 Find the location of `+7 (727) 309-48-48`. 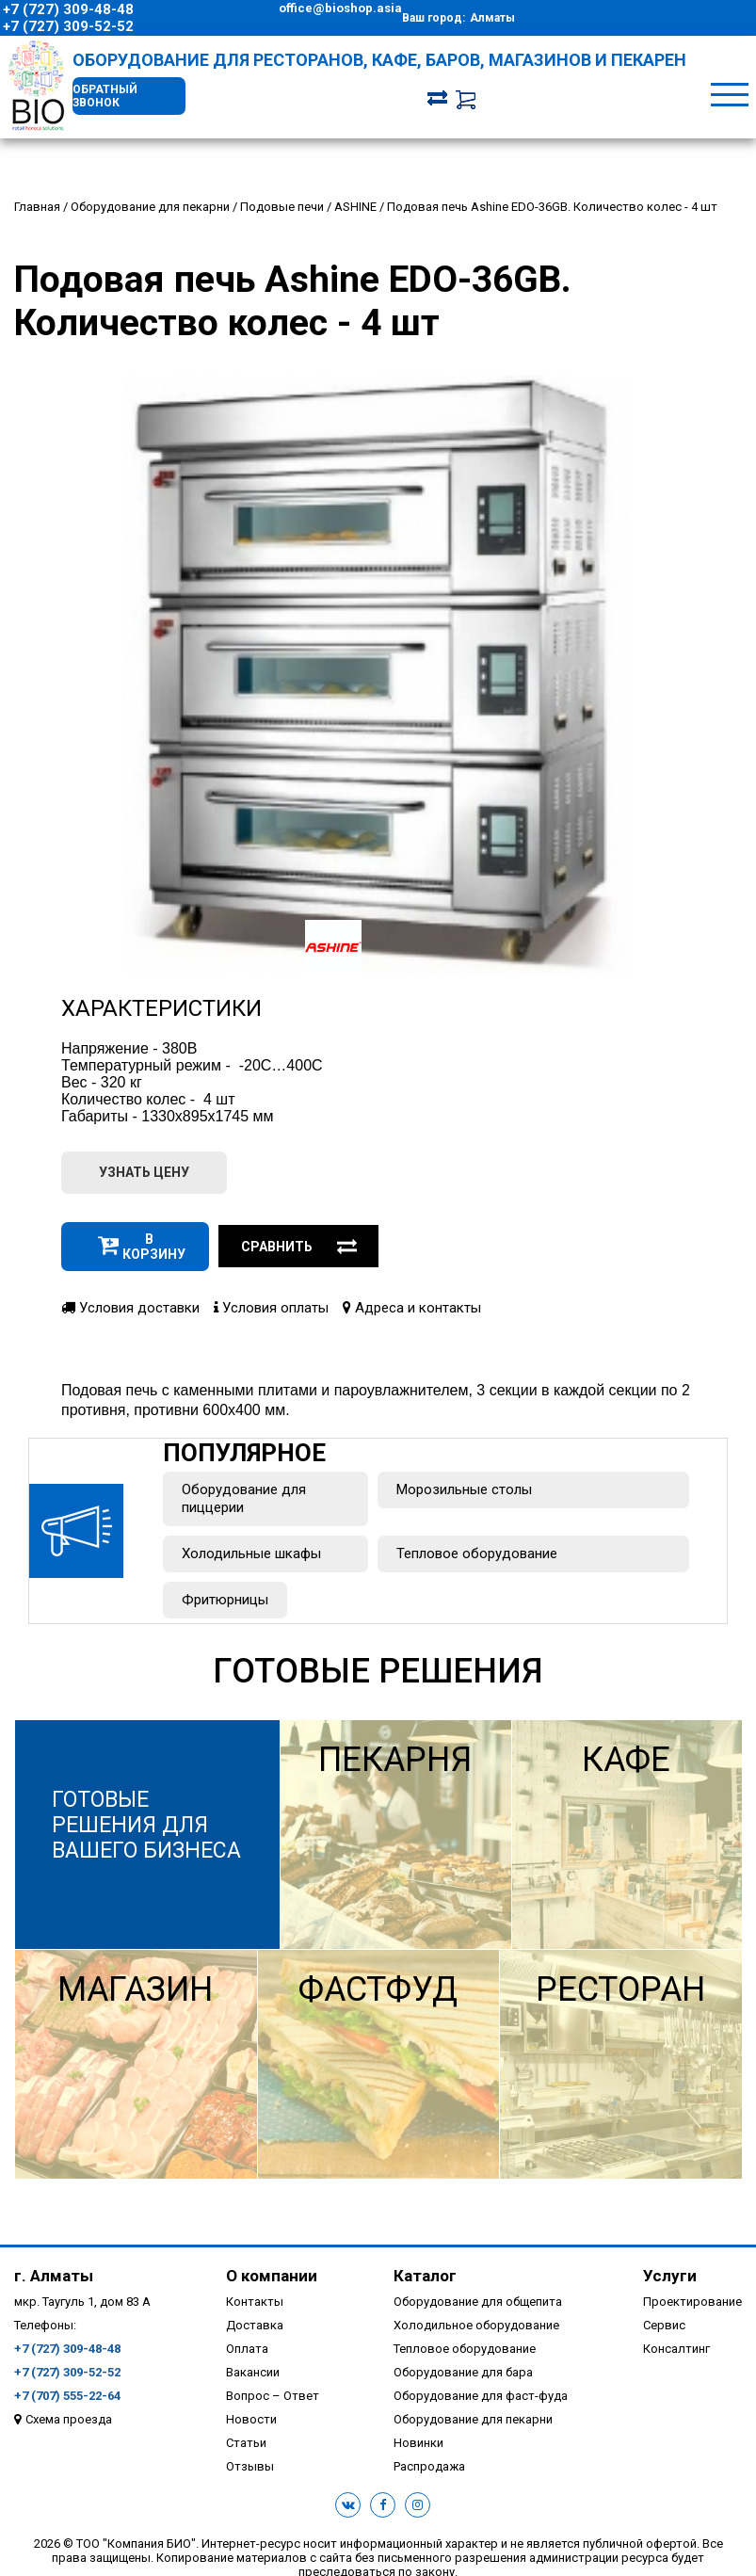

+7 (727) 309-48-48 is located at coordinates (68, 9).